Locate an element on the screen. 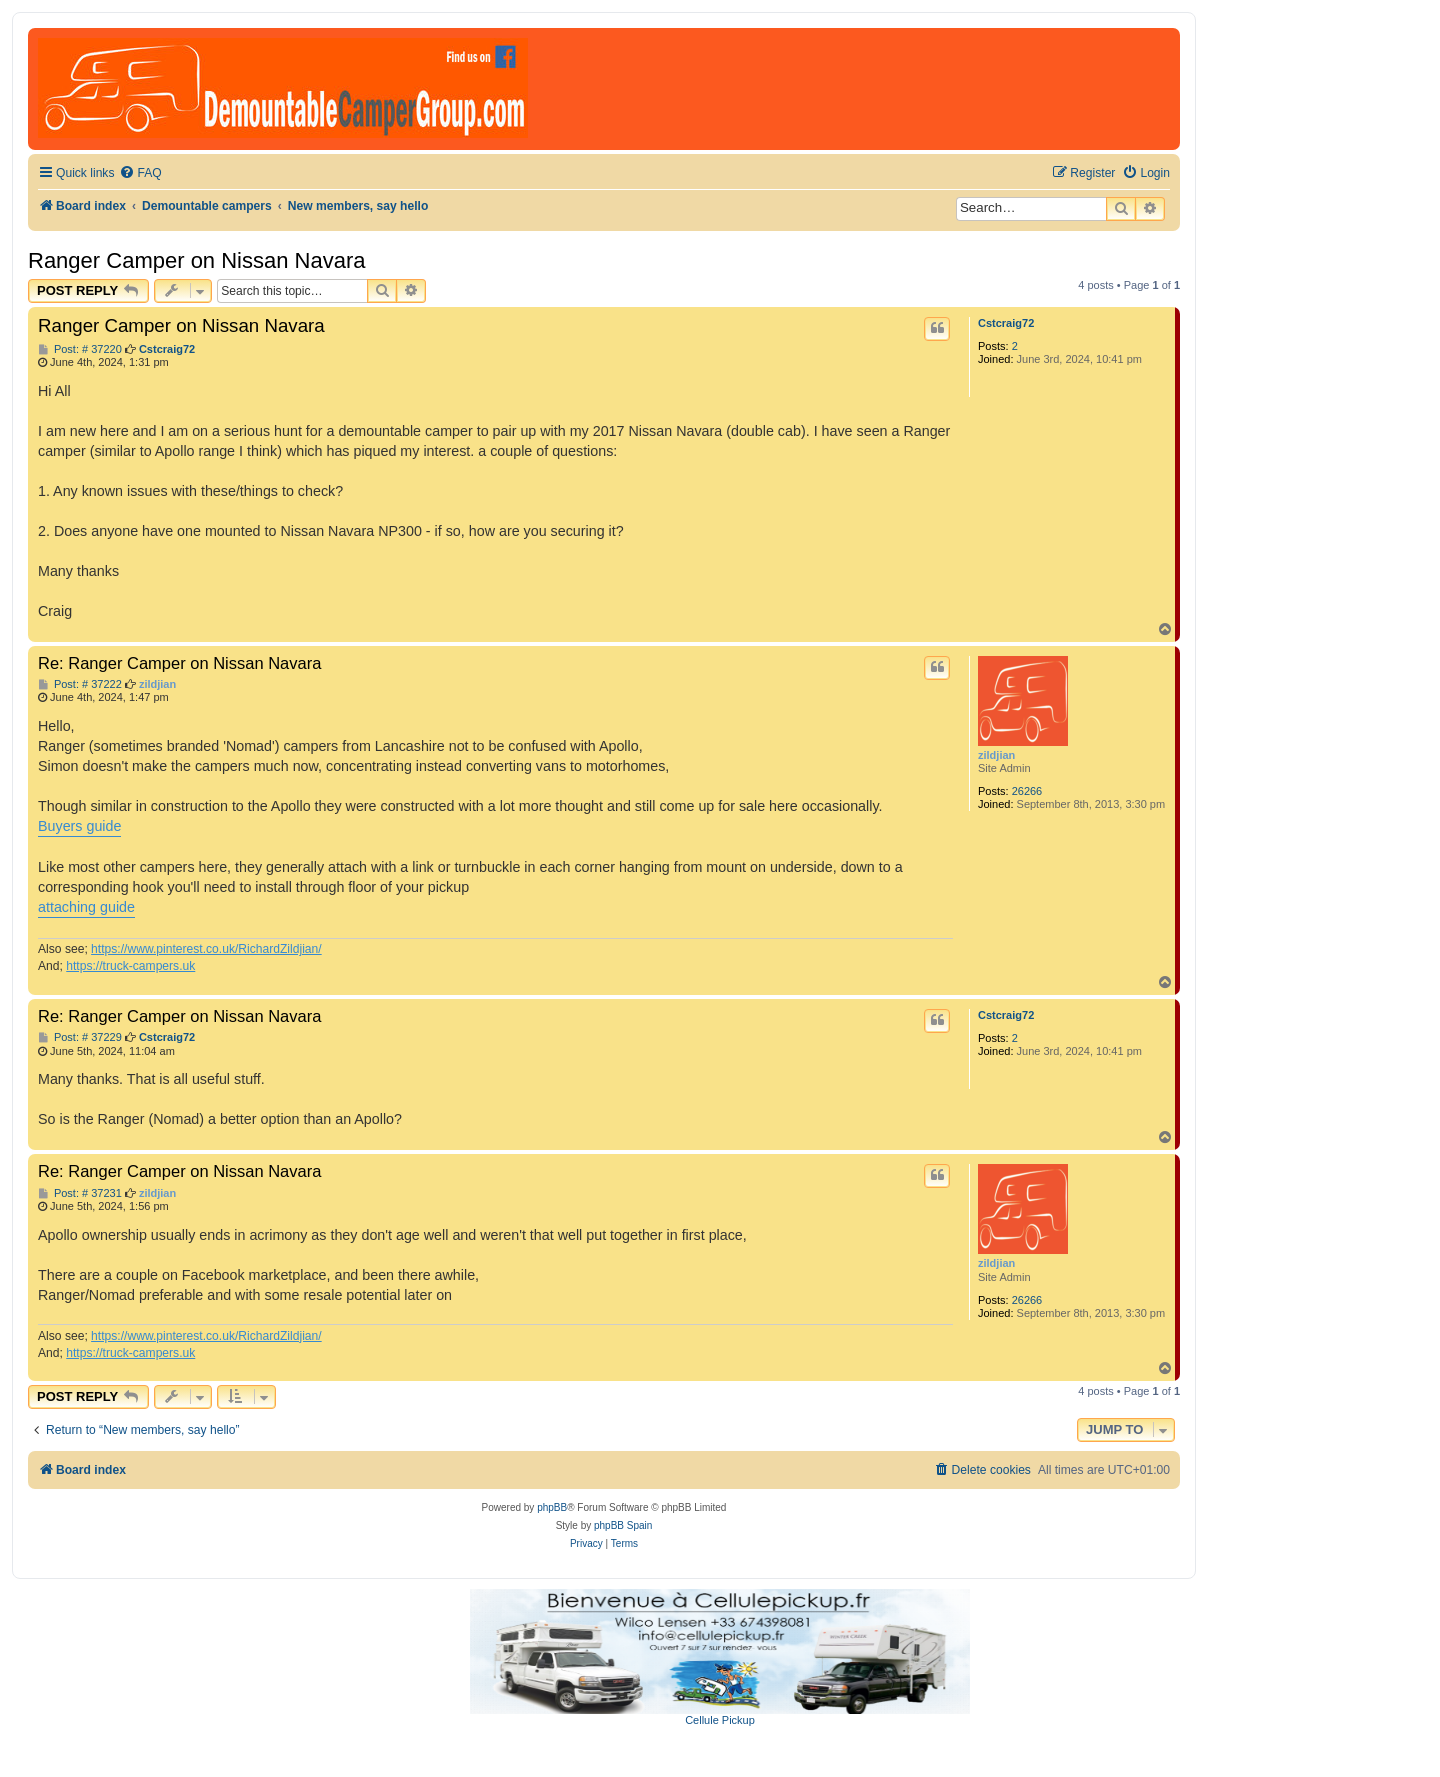  https://www.pinterest.co.uk/RichardZildjian/ is located at coordinates (206, 949).